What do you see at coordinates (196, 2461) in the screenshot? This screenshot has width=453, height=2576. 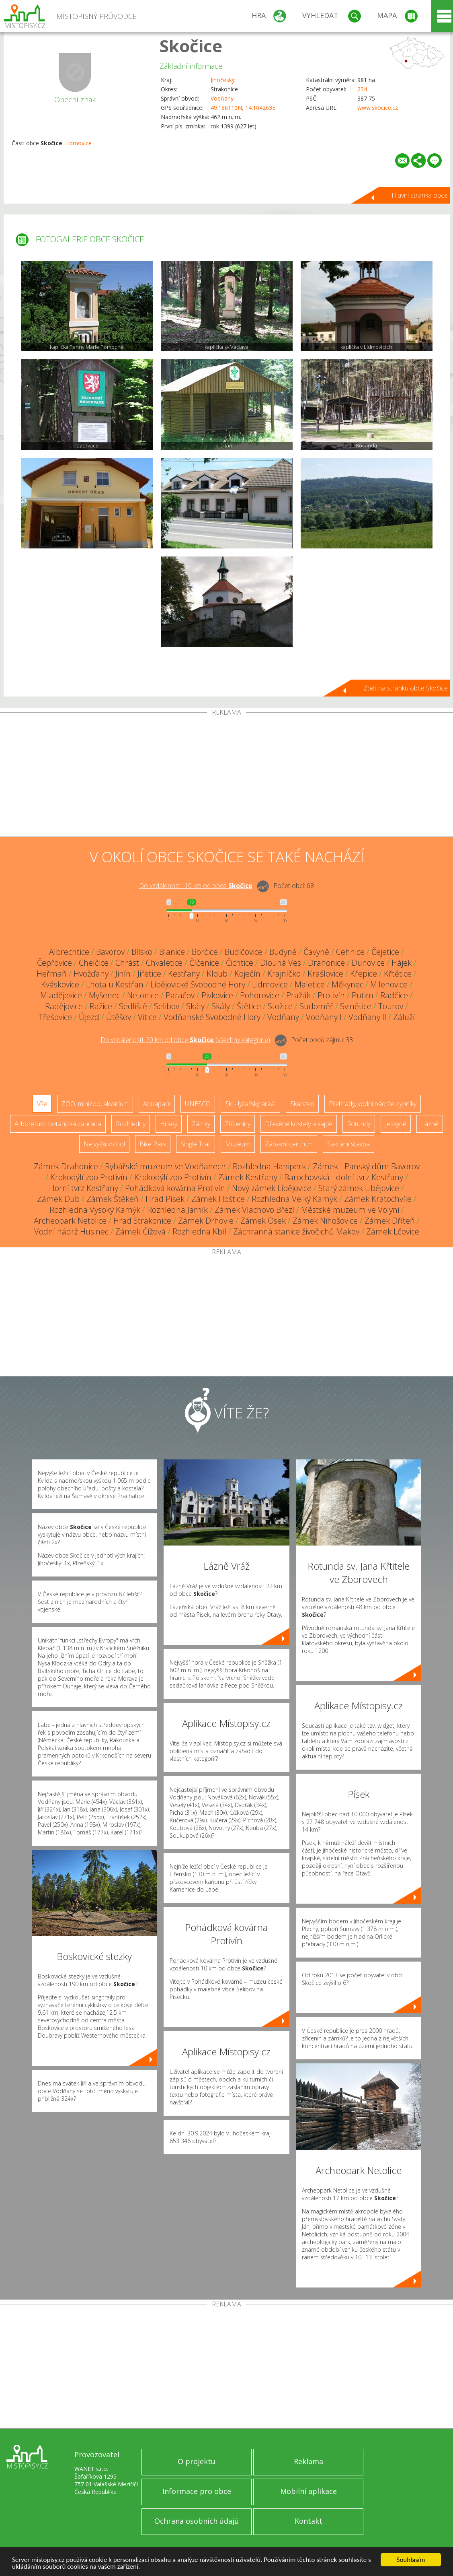 I see `O projektu` at bounding box center [196, 2461].